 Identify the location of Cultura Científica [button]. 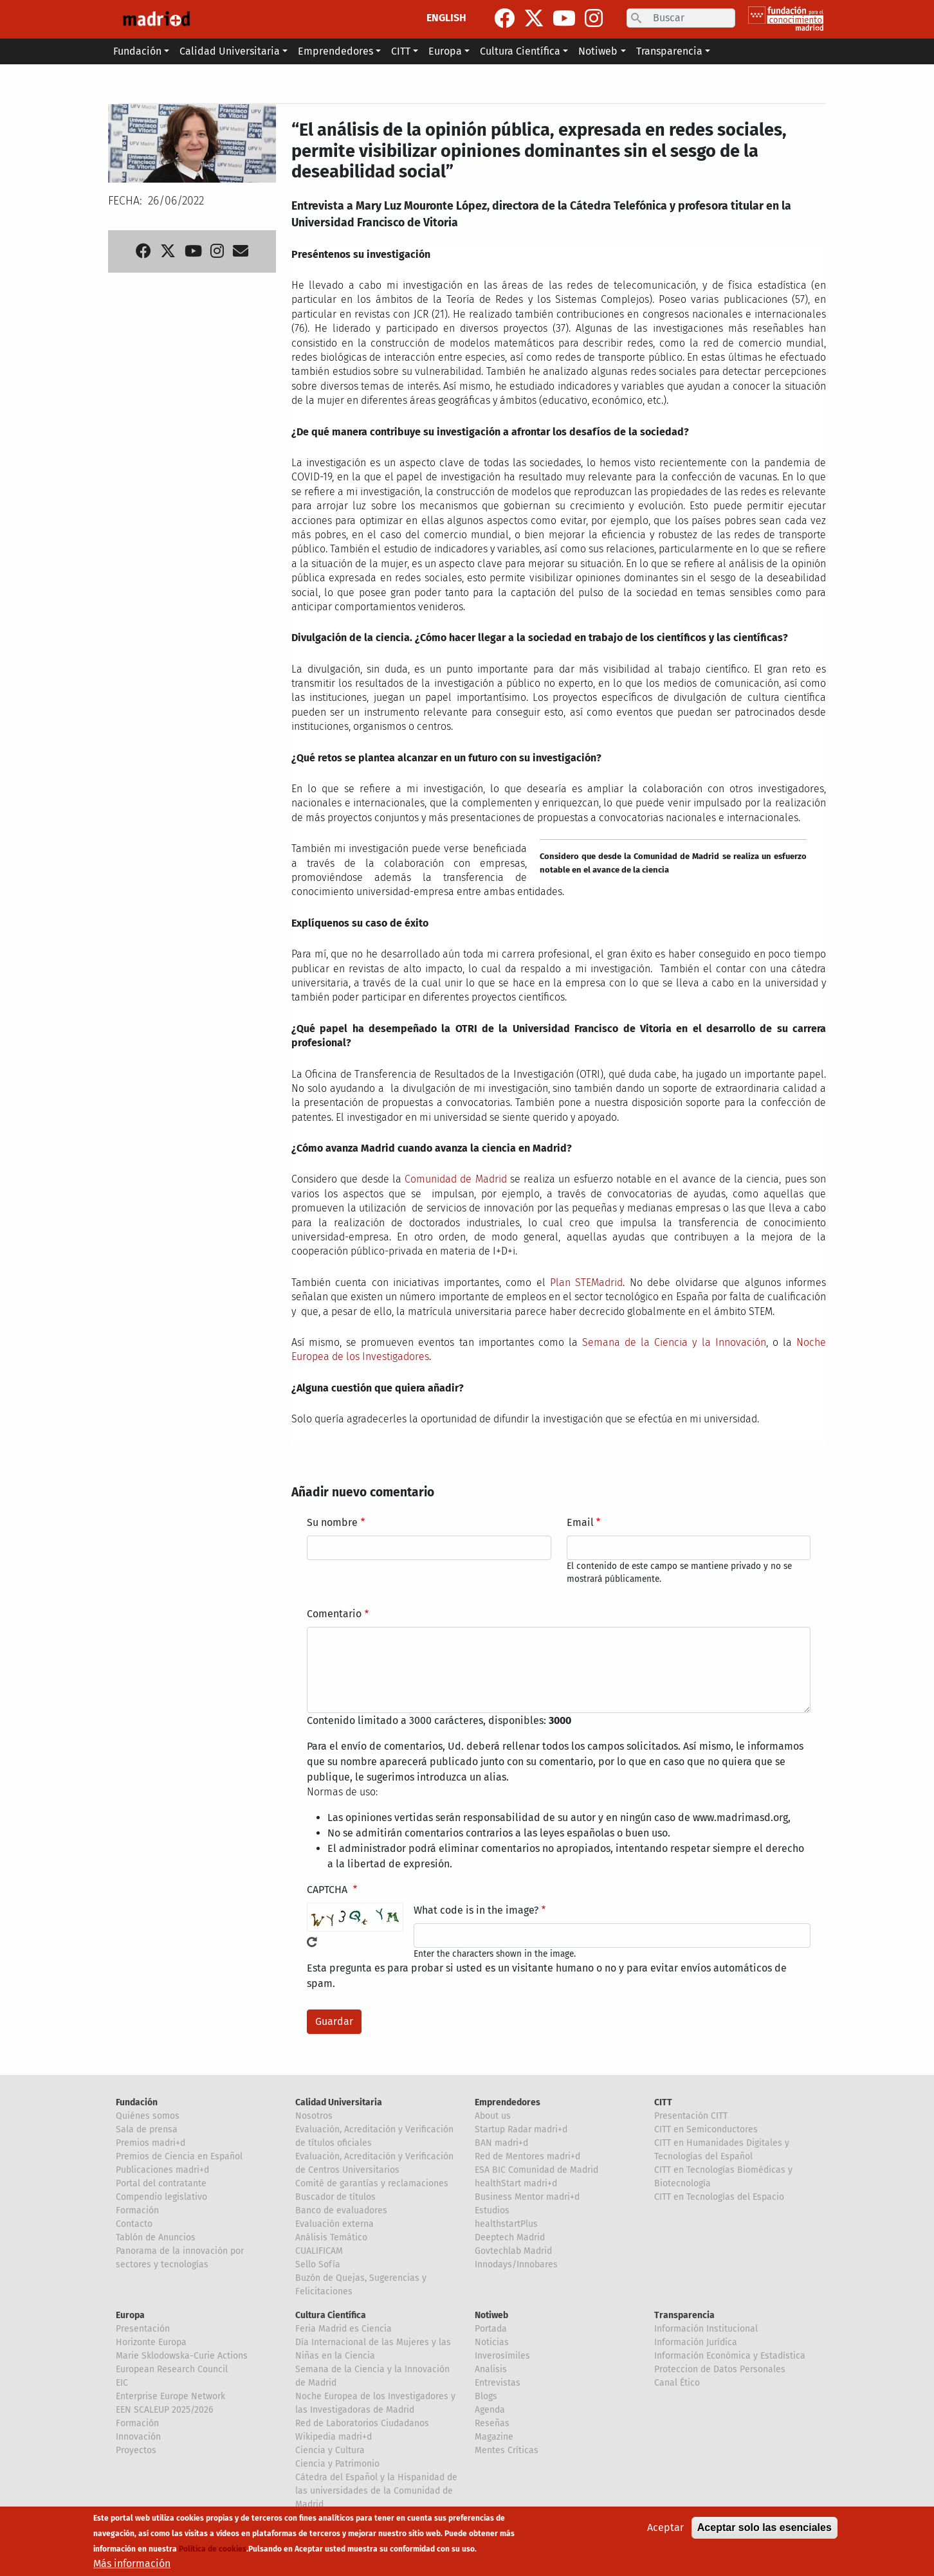
(520, 51).